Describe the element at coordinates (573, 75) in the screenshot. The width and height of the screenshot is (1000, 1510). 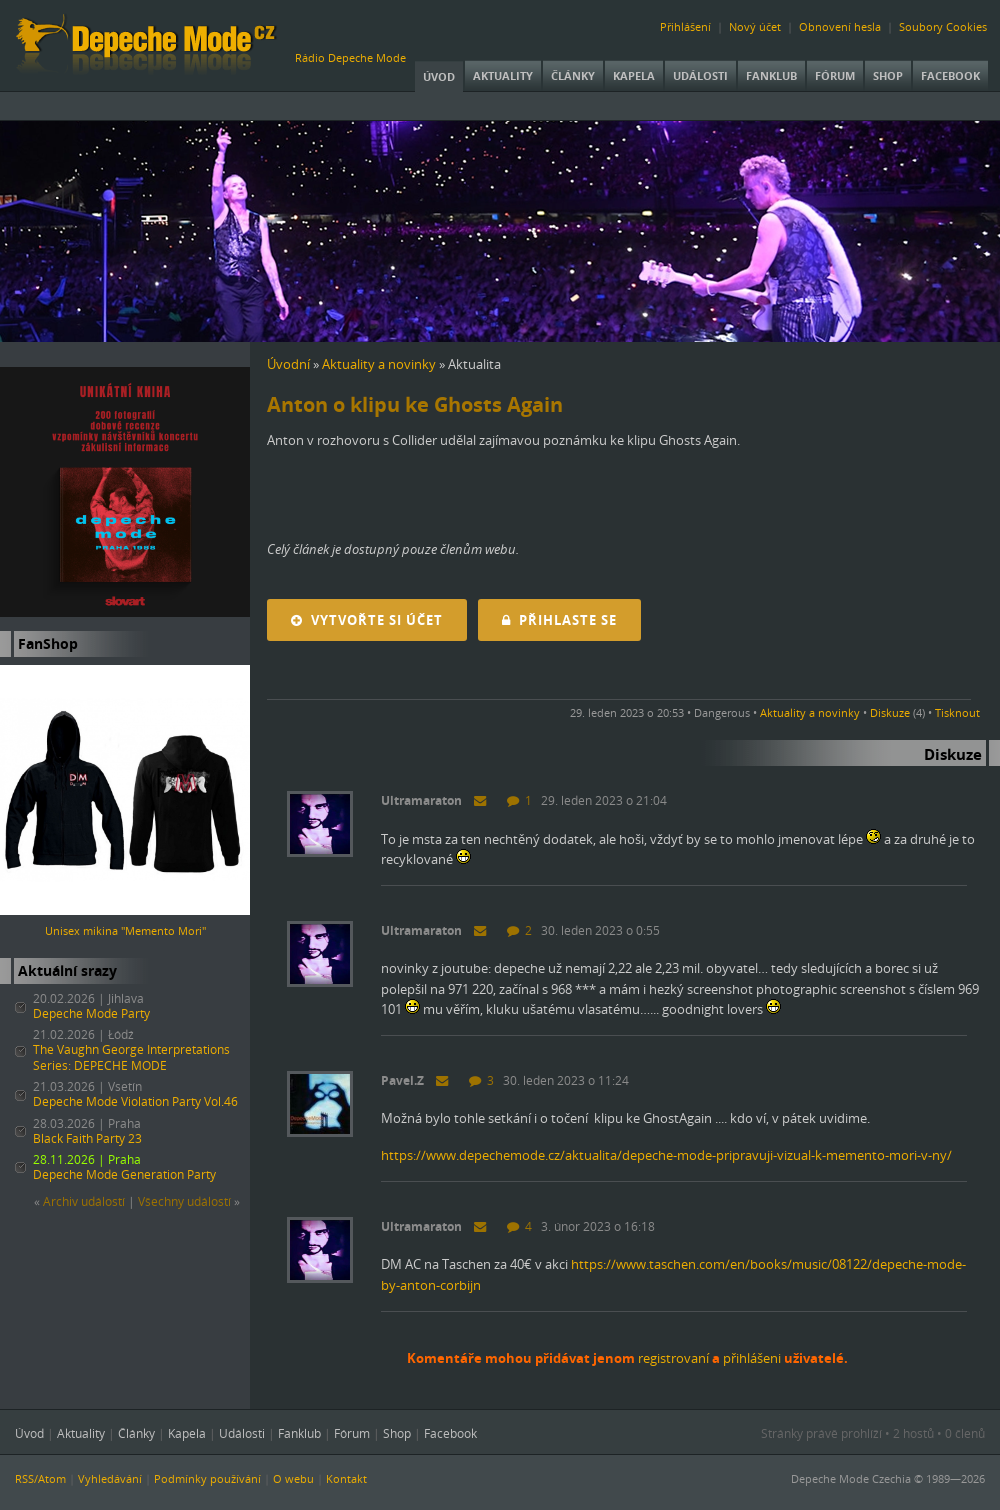
I see `Články` at that location.